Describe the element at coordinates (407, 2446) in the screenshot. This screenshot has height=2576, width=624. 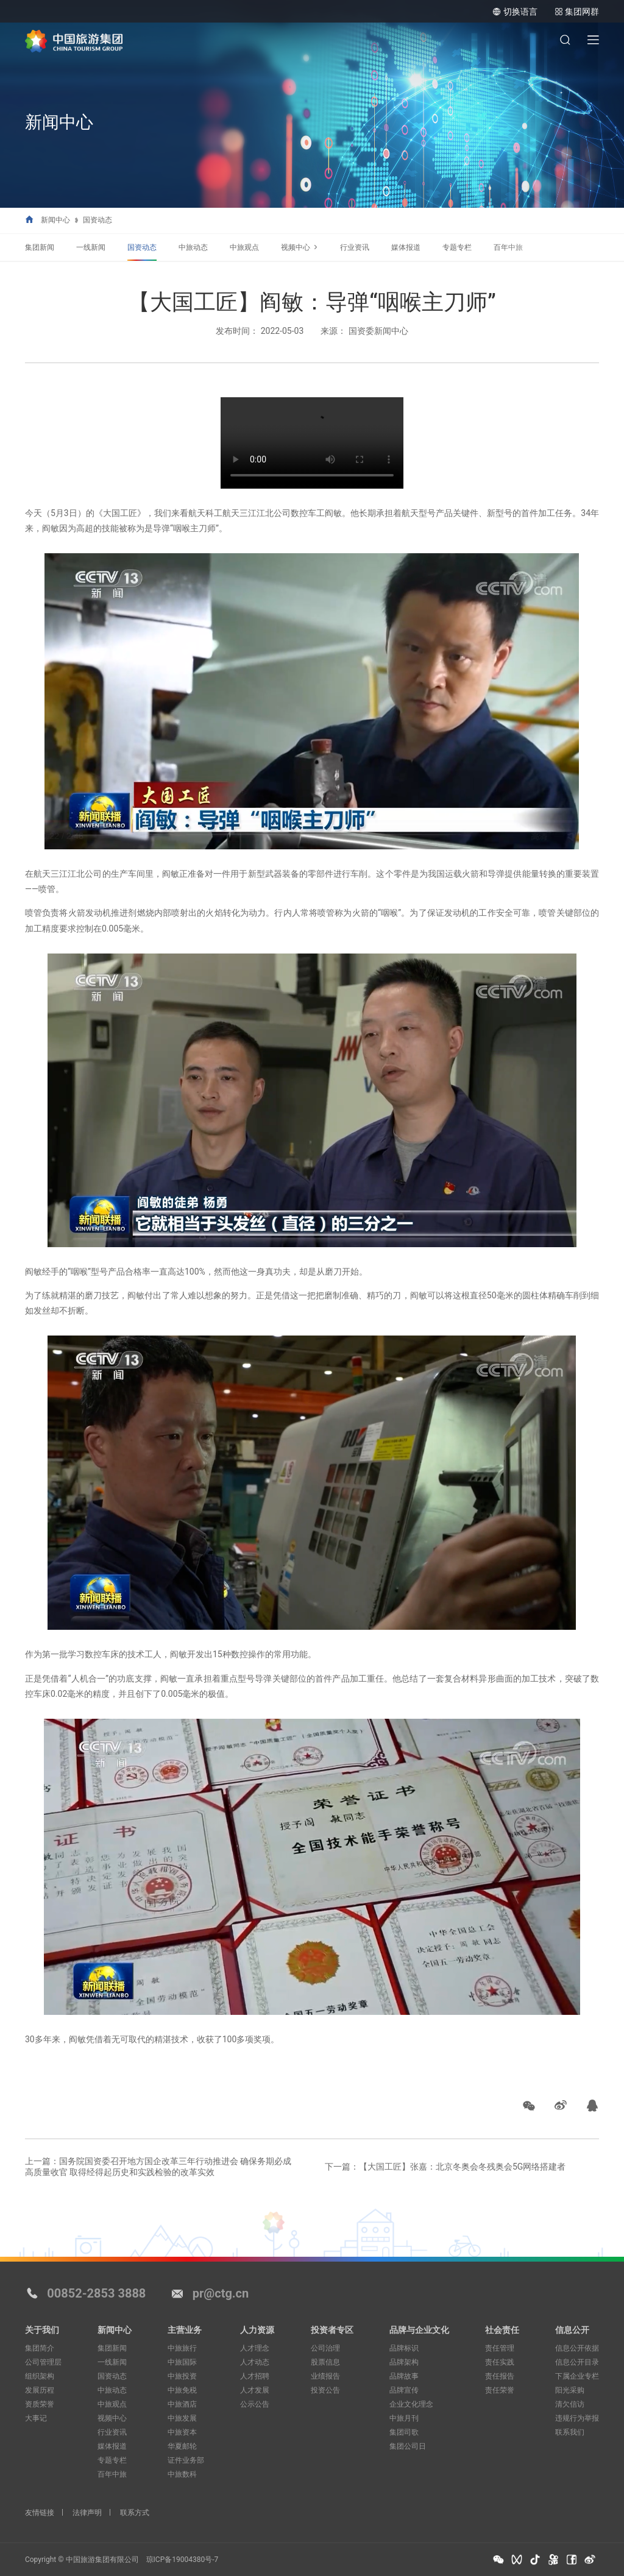
I see `集团公司日` at that location.